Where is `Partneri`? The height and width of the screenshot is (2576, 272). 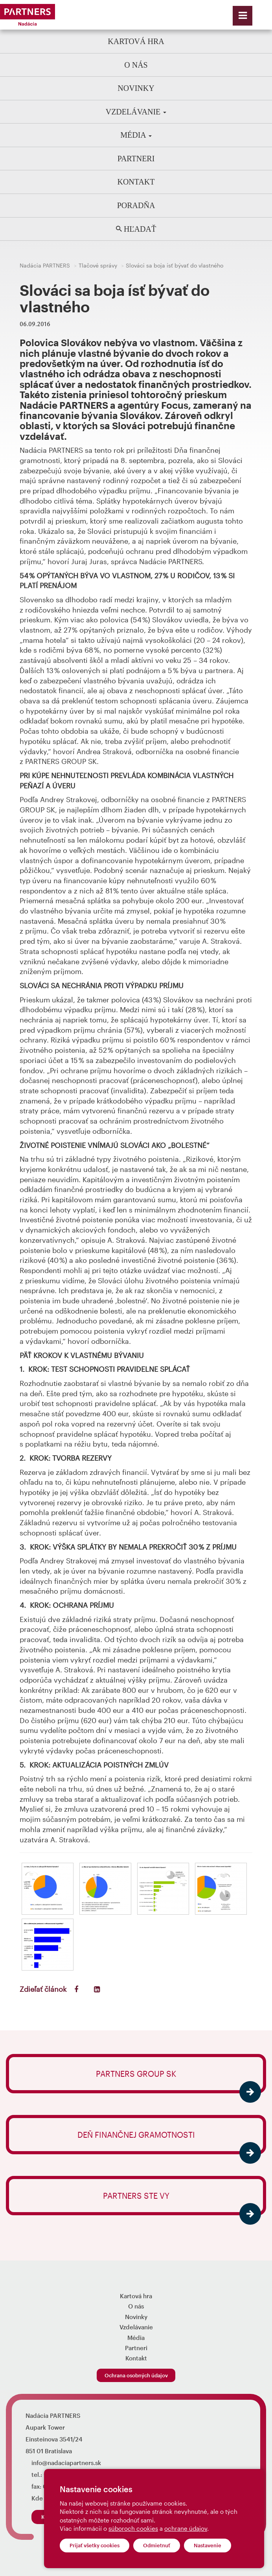 Partneri is located at coordinates (136, 158).